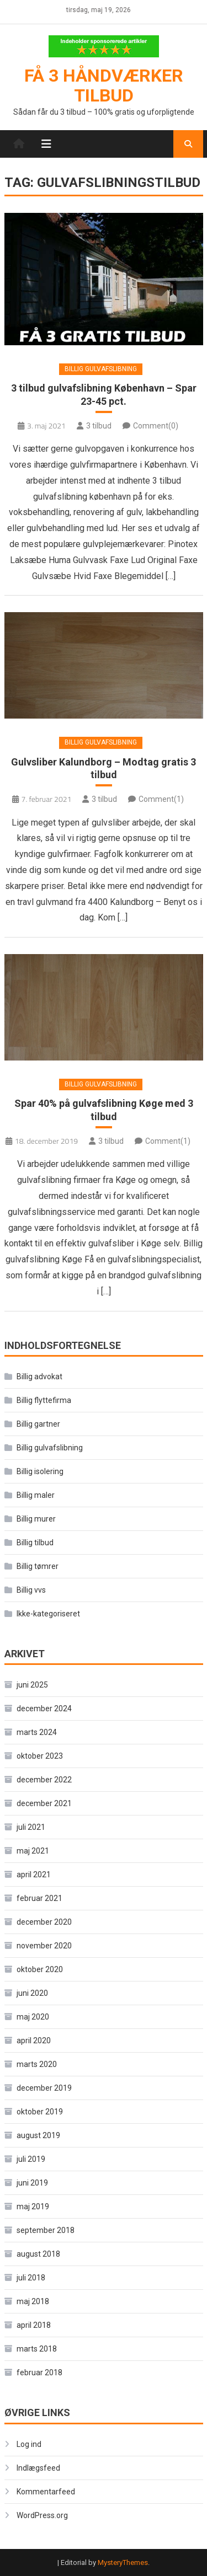 The image size is (207, 2576). What do you see at coordinates (35, 1542) in the screenshot?
I see `Billig tilbud` at bounding box center [35, 1542].